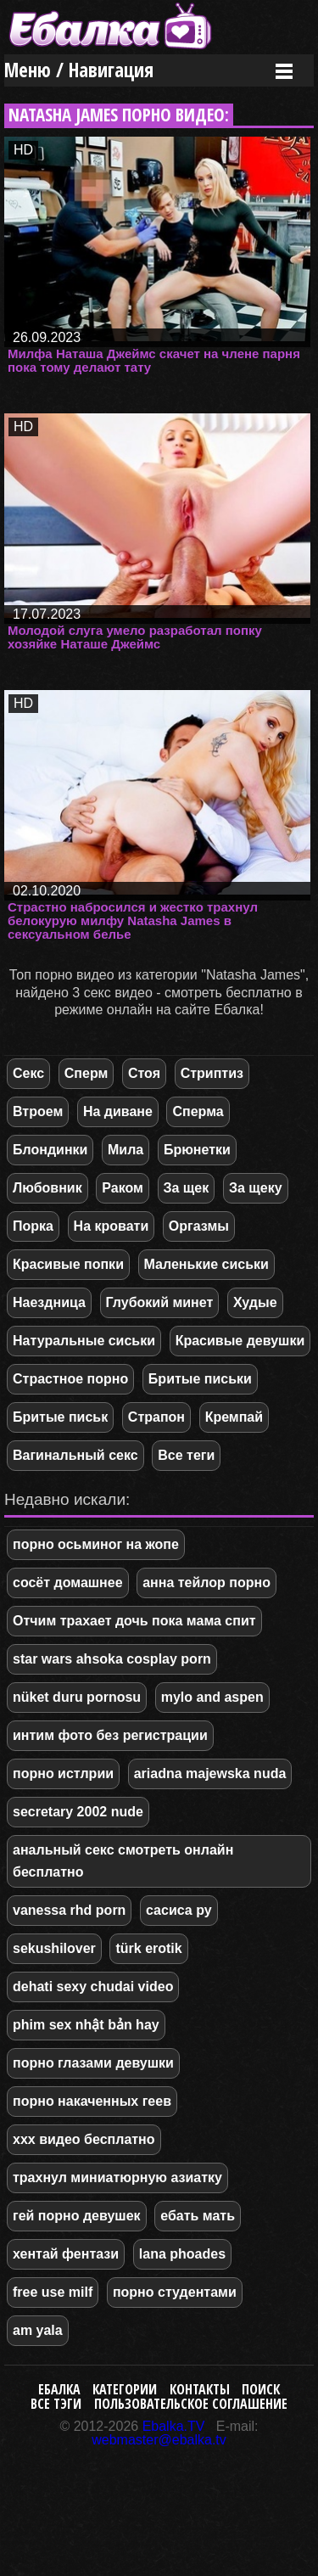  Describe the element at coordinates (93, 1986) in the screenshot. I see `dehati sexy chudai video` at that location.